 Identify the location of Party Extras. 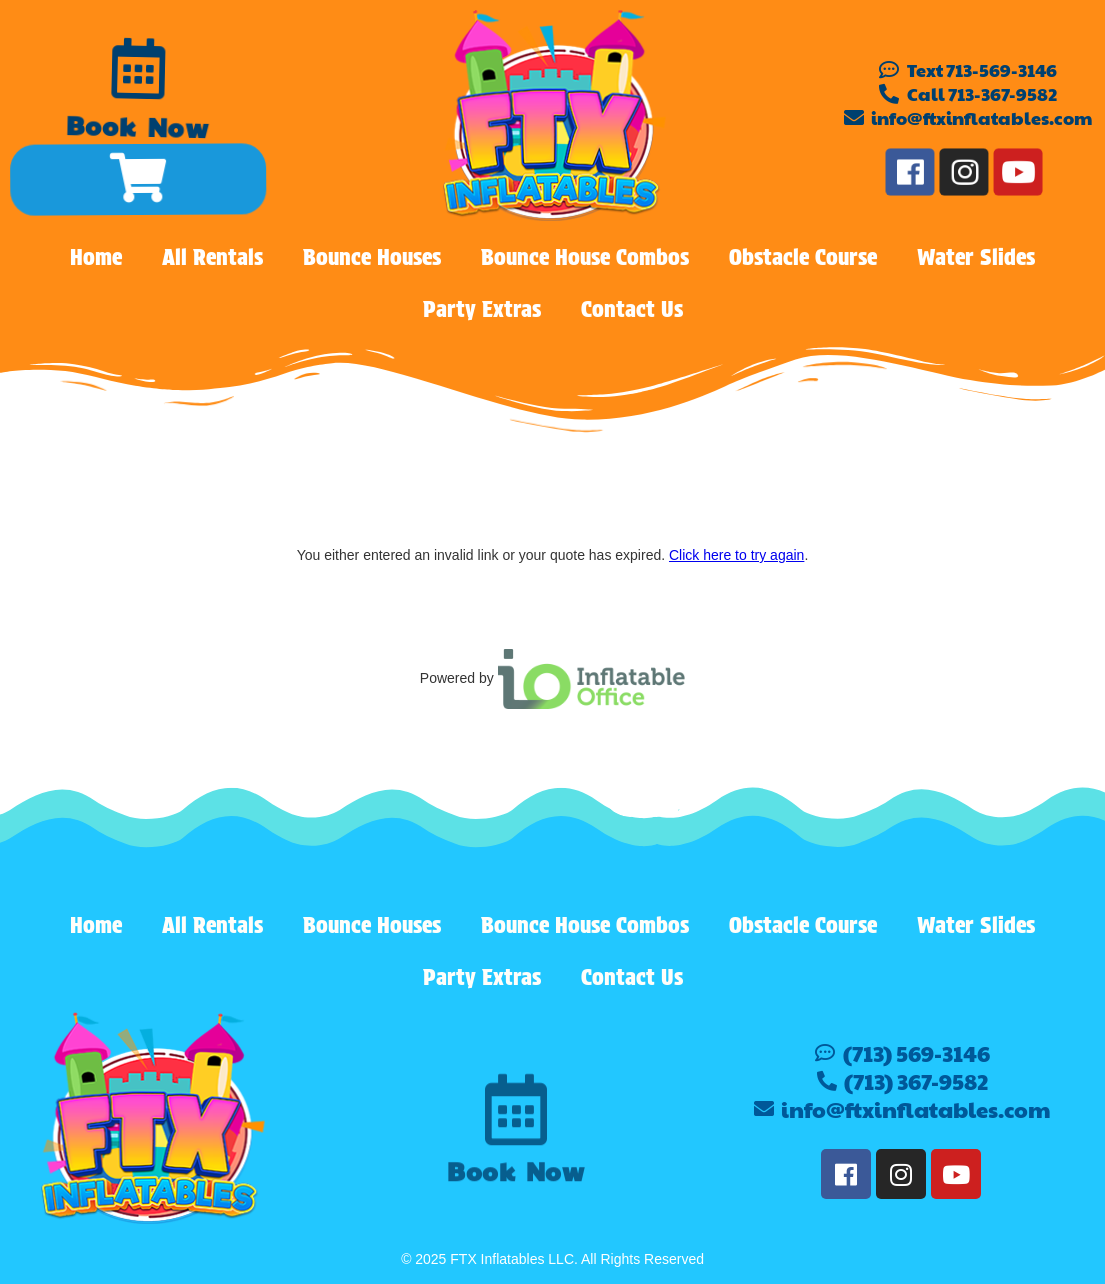
(482, 309).